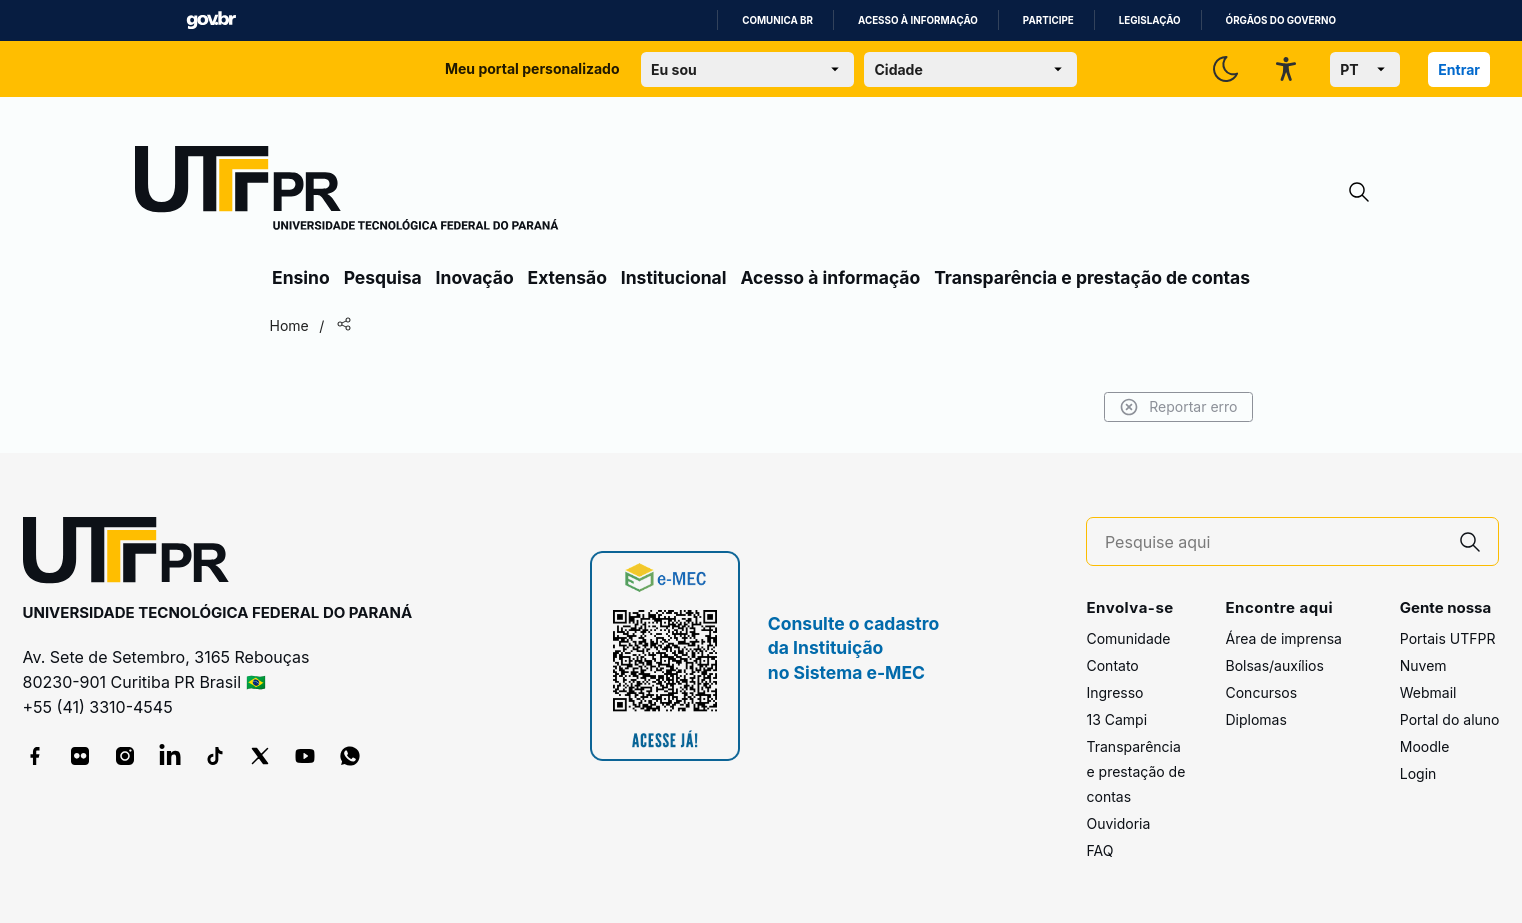 The height and width of the screenshot is (923, 1522). I want to click on Nuvem, so click(1423, 665).